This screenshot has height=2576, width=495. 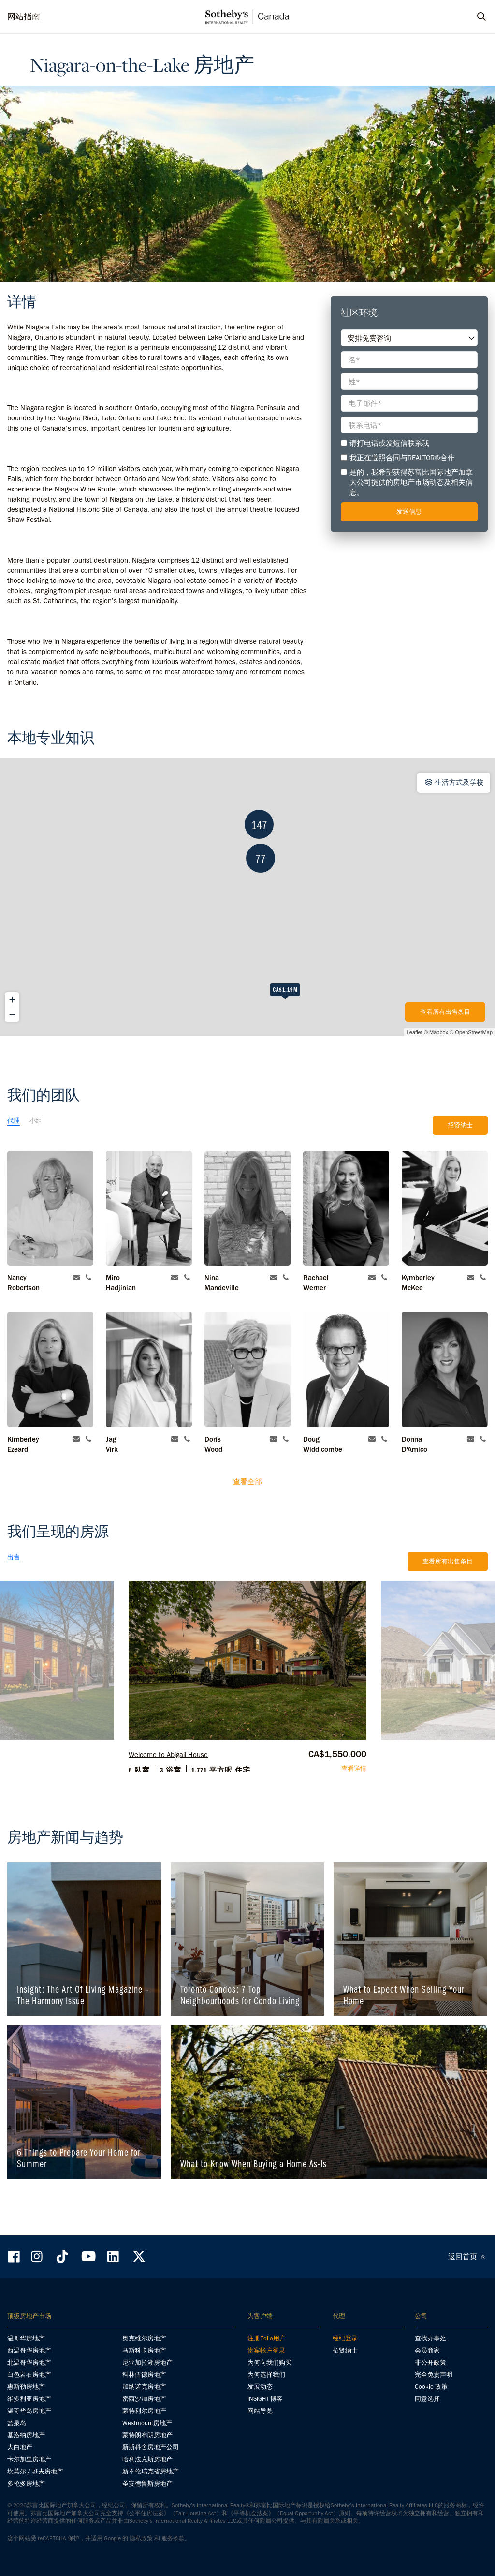 I want to click on 出售, so click(x=13, y=1557).